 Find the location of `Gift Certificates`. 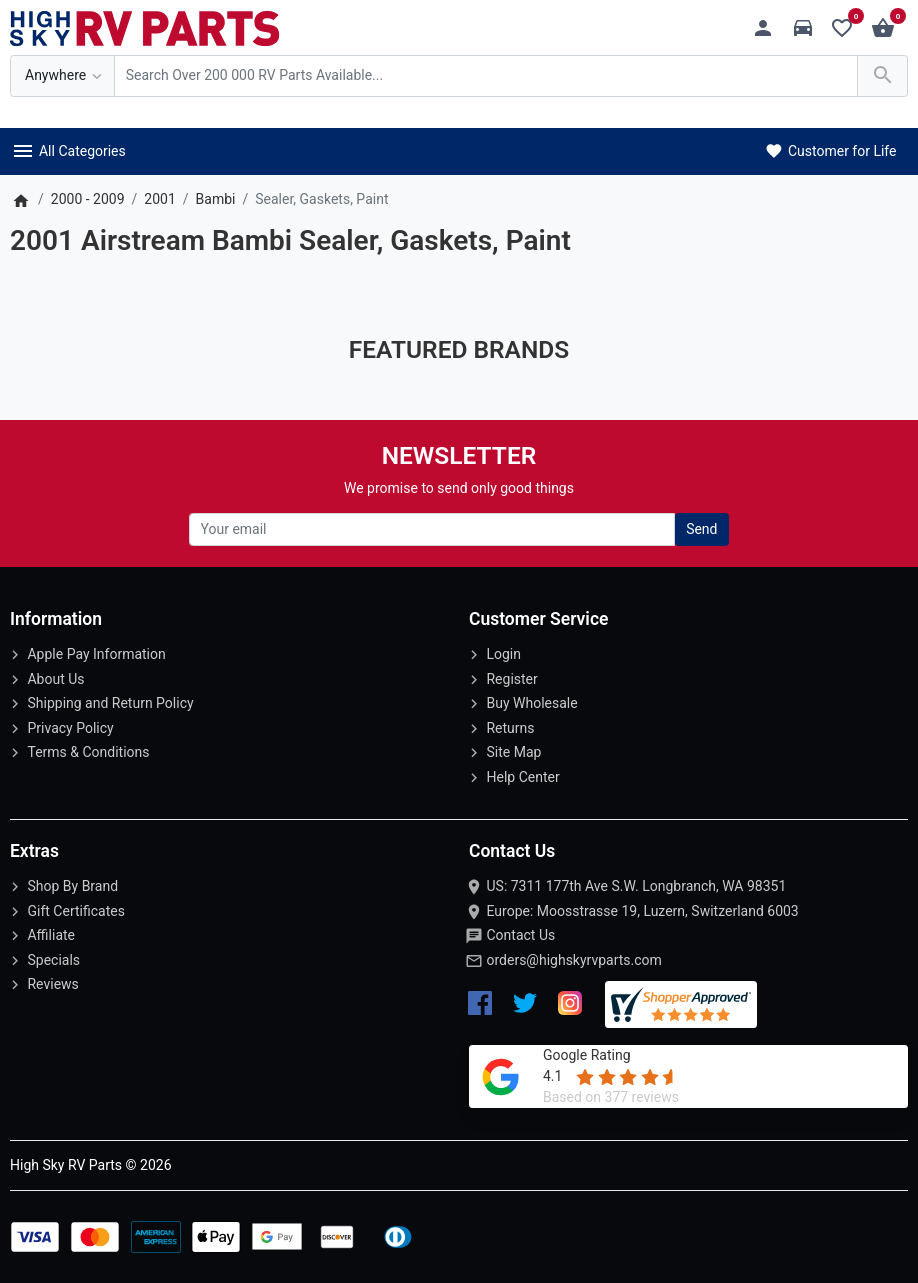

Gift Certificates is located at coordinates (75, 911).